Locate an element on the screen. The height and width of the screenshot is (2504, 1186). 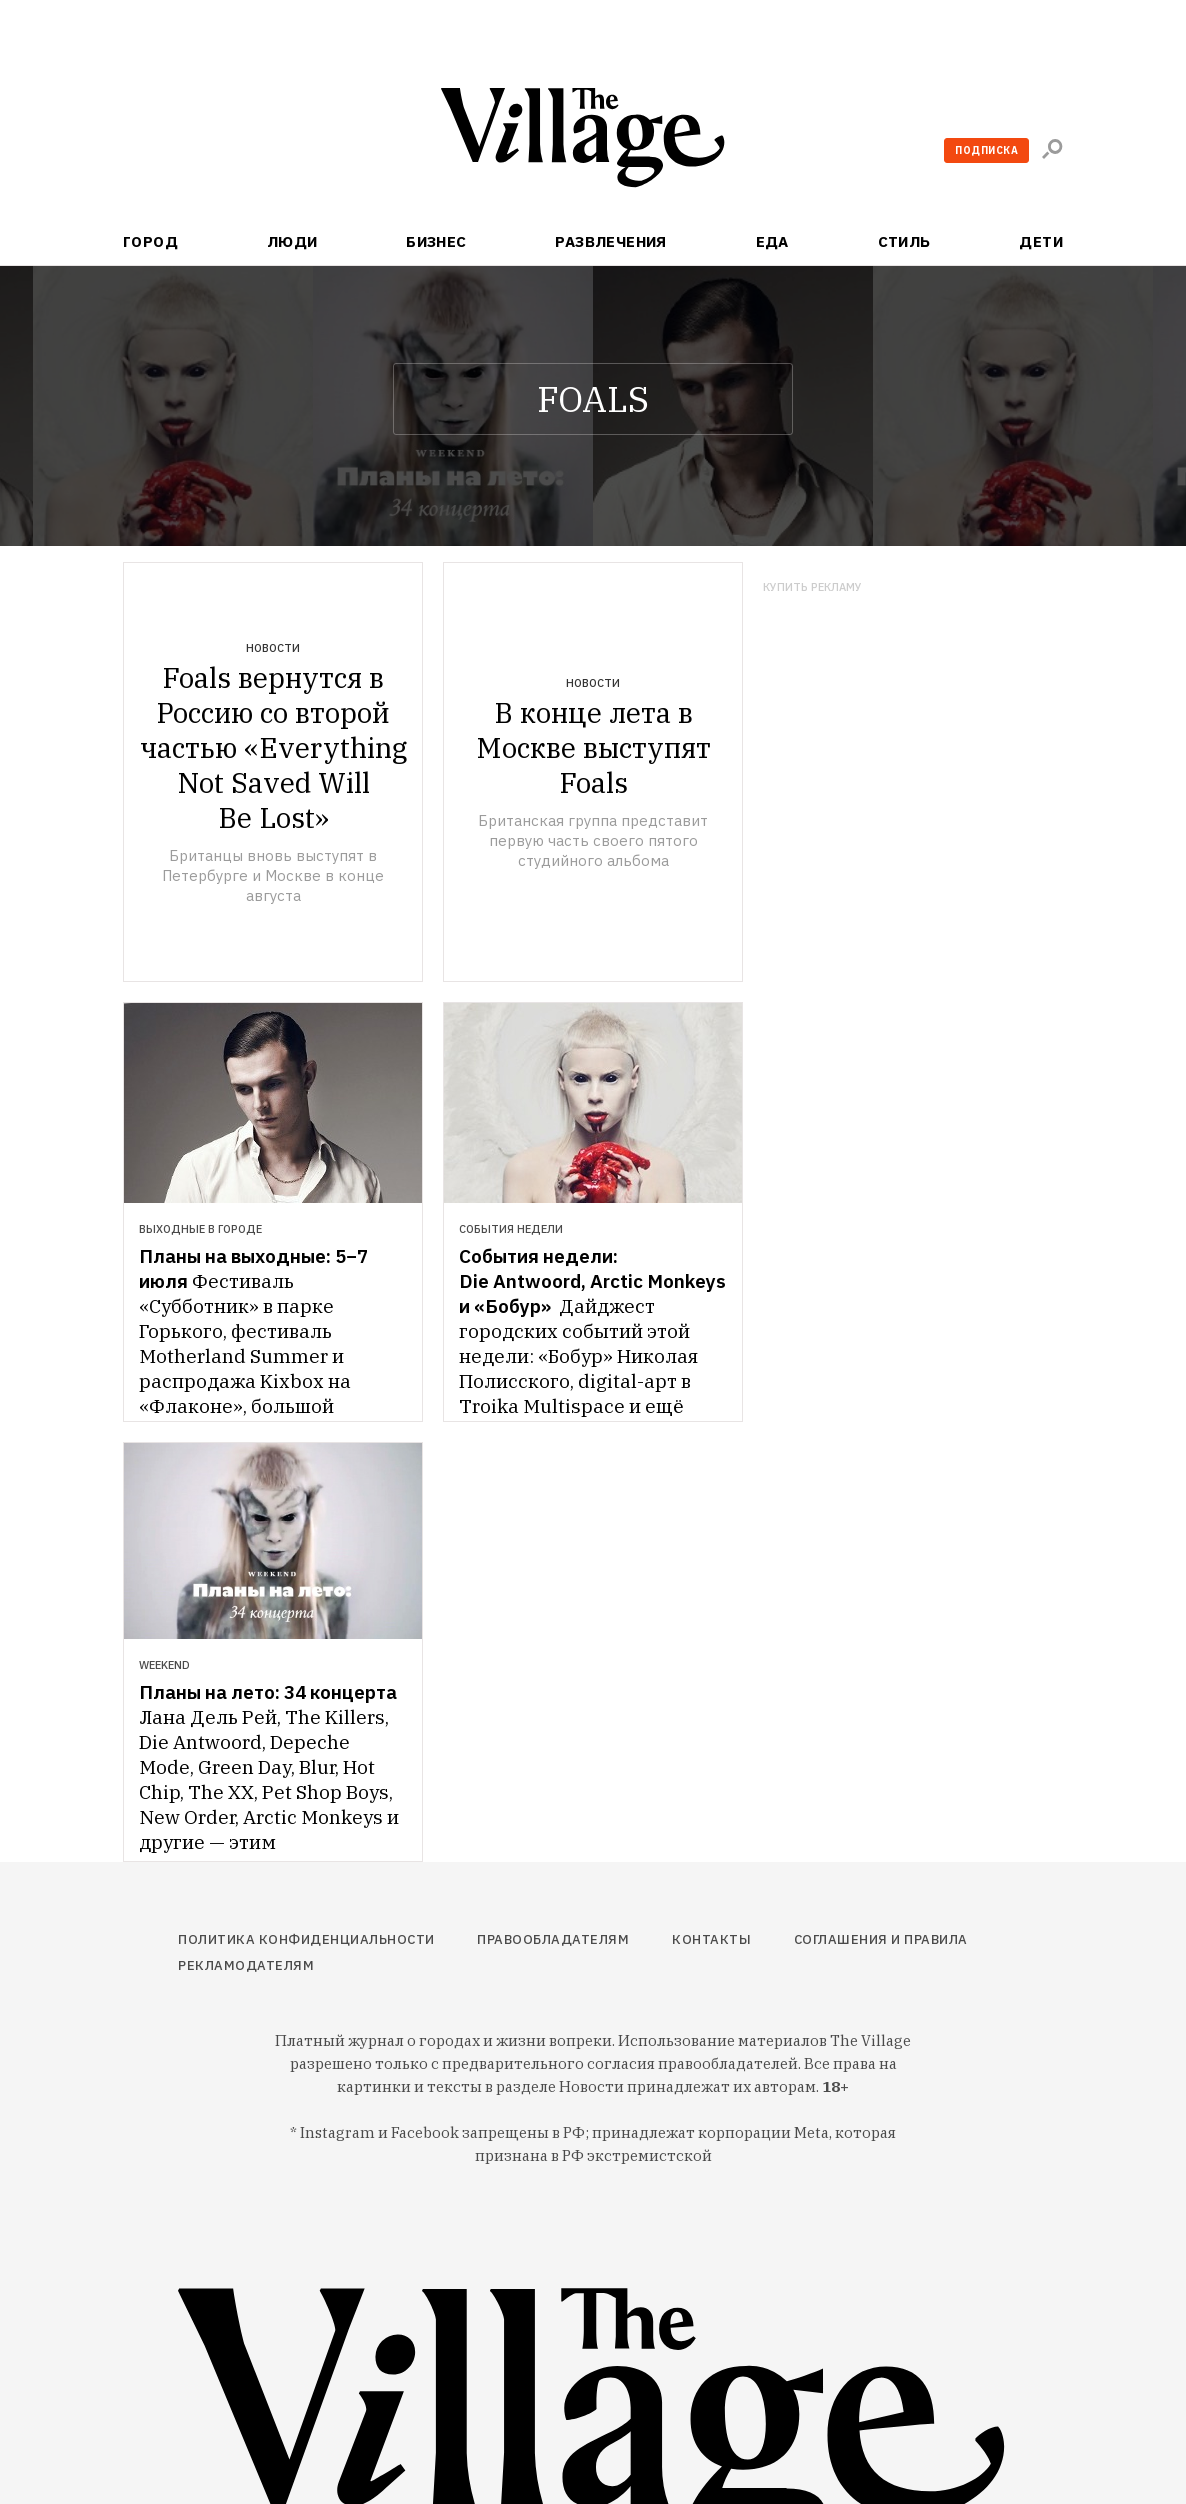
Соглашения и правила is located at coordinates (881, 1939).